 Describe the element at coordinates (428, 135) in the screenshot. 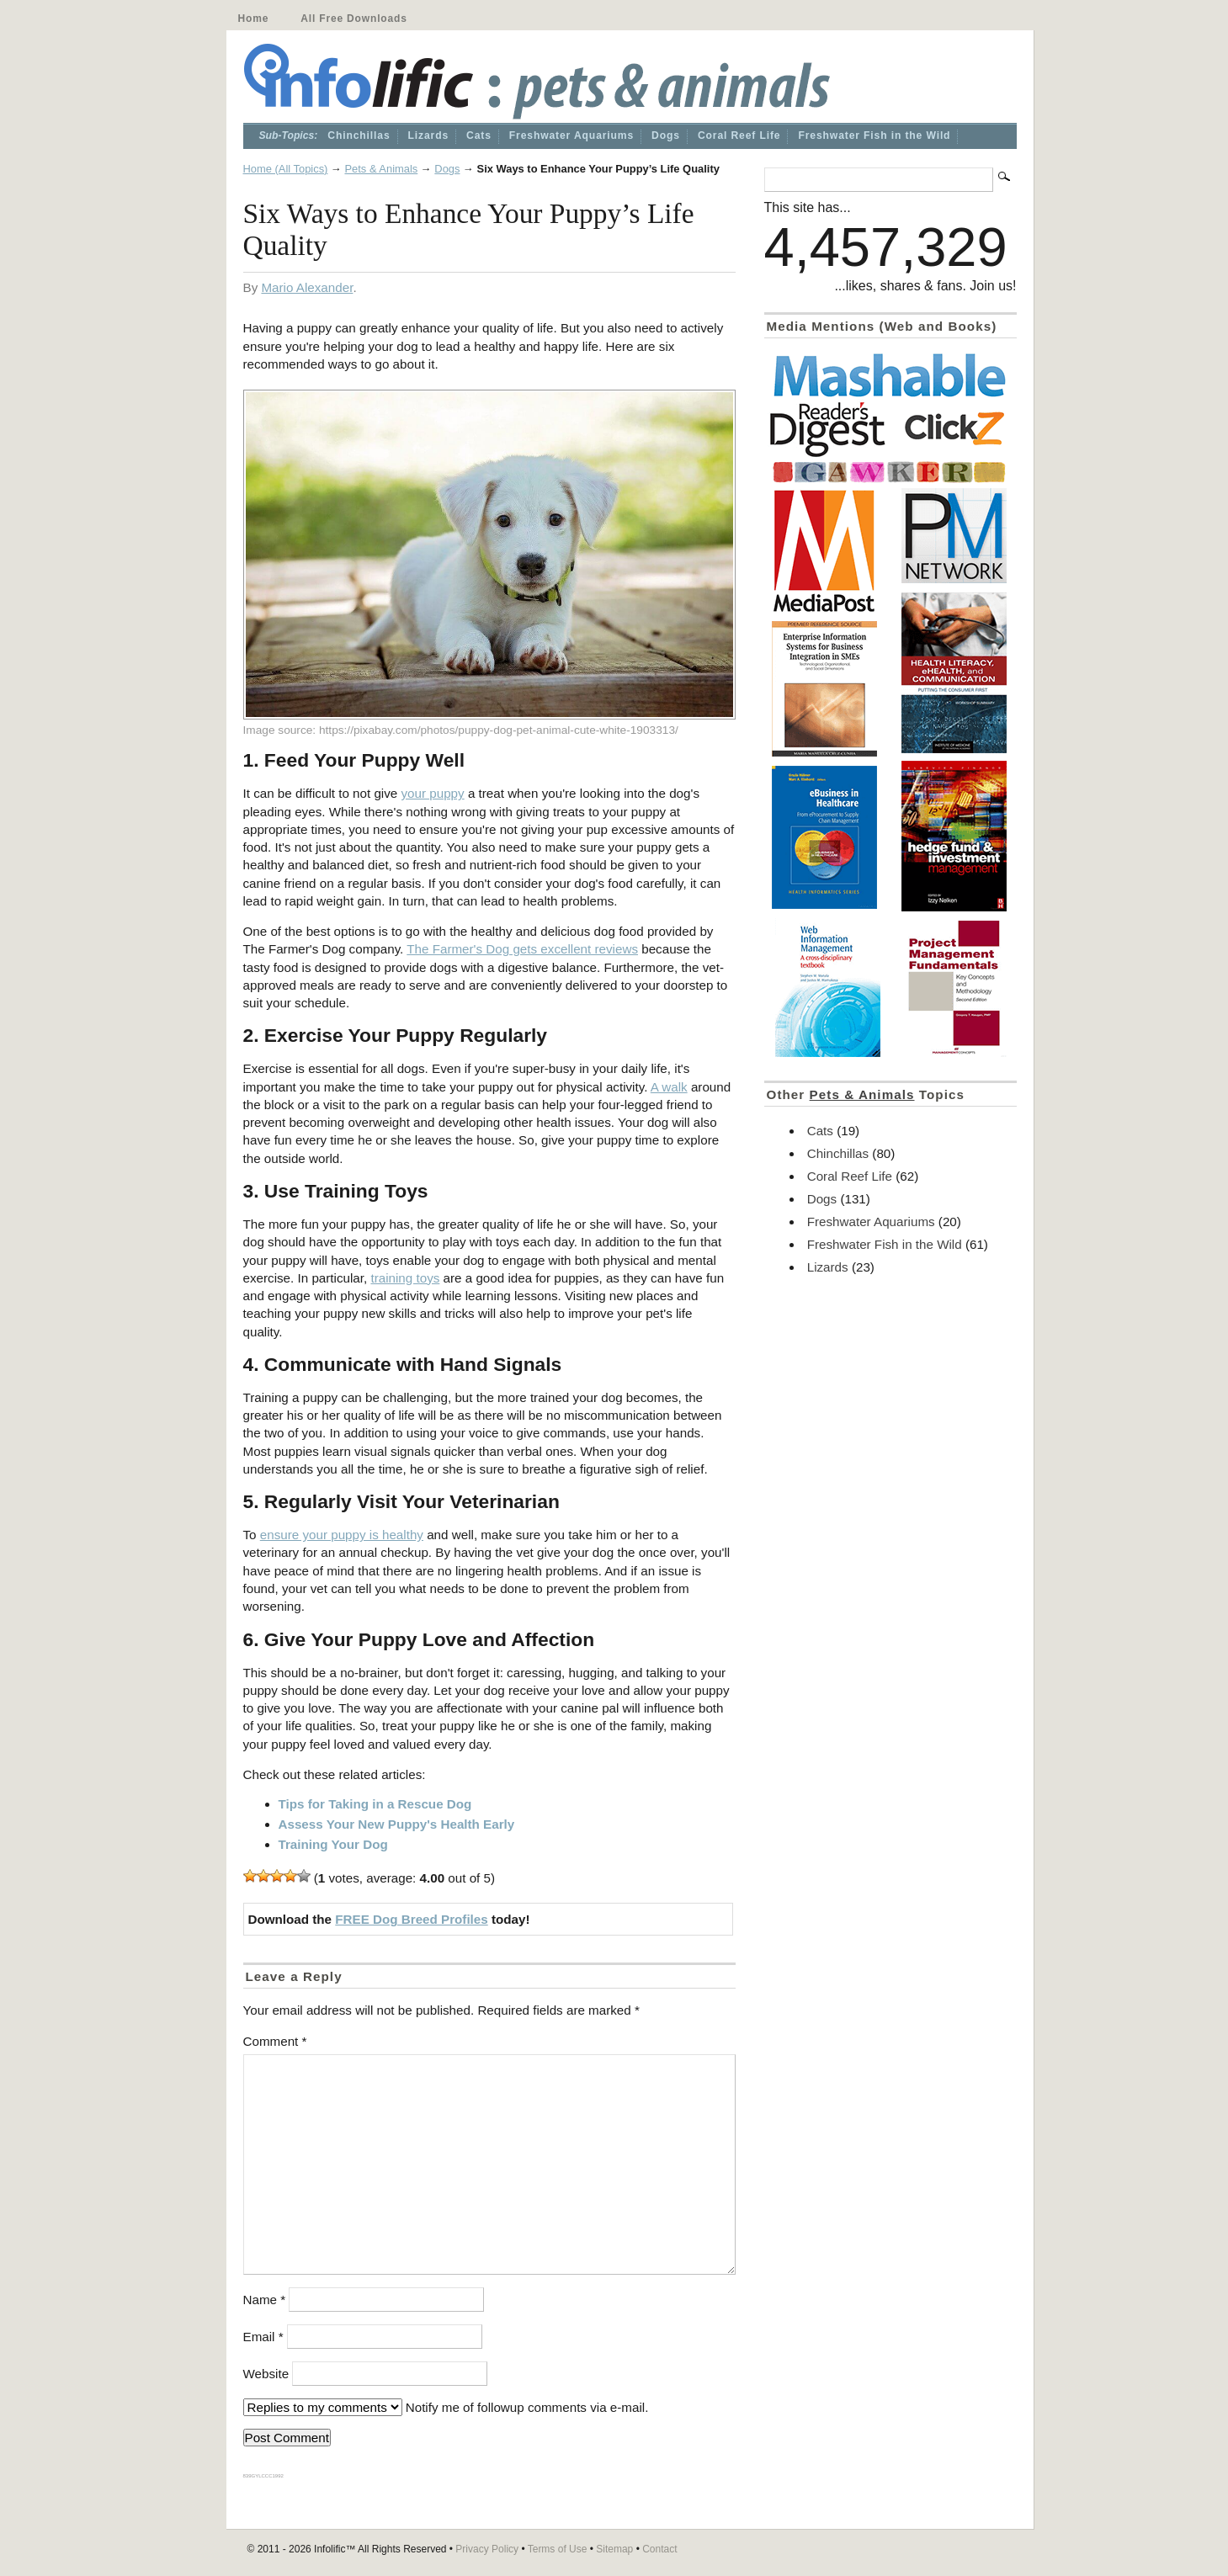

I see `Lizards` at that location.